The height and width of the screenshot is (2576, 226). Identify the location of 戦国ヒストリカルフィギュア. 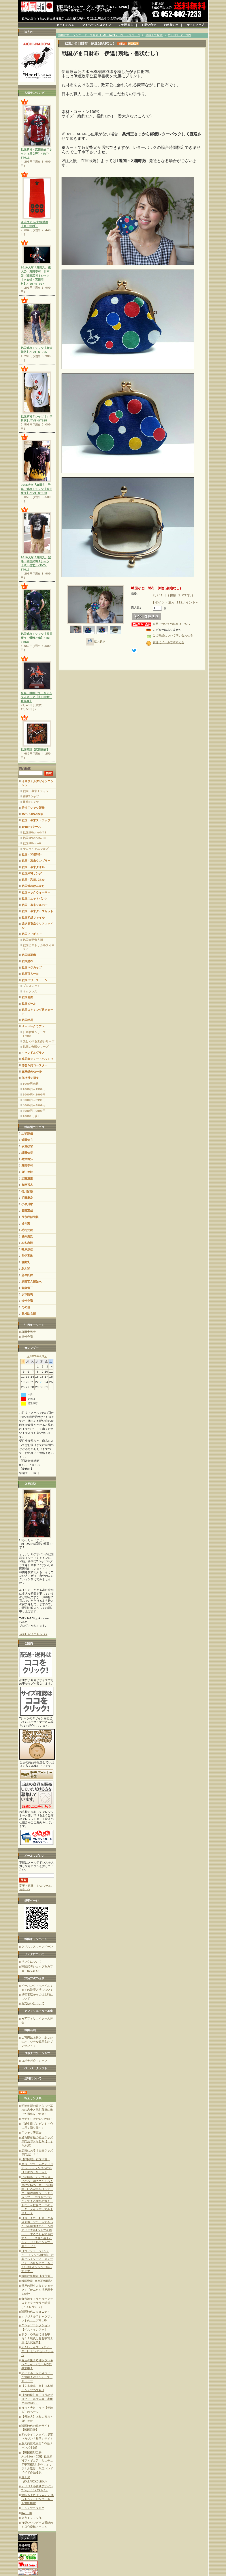
(38, 947).